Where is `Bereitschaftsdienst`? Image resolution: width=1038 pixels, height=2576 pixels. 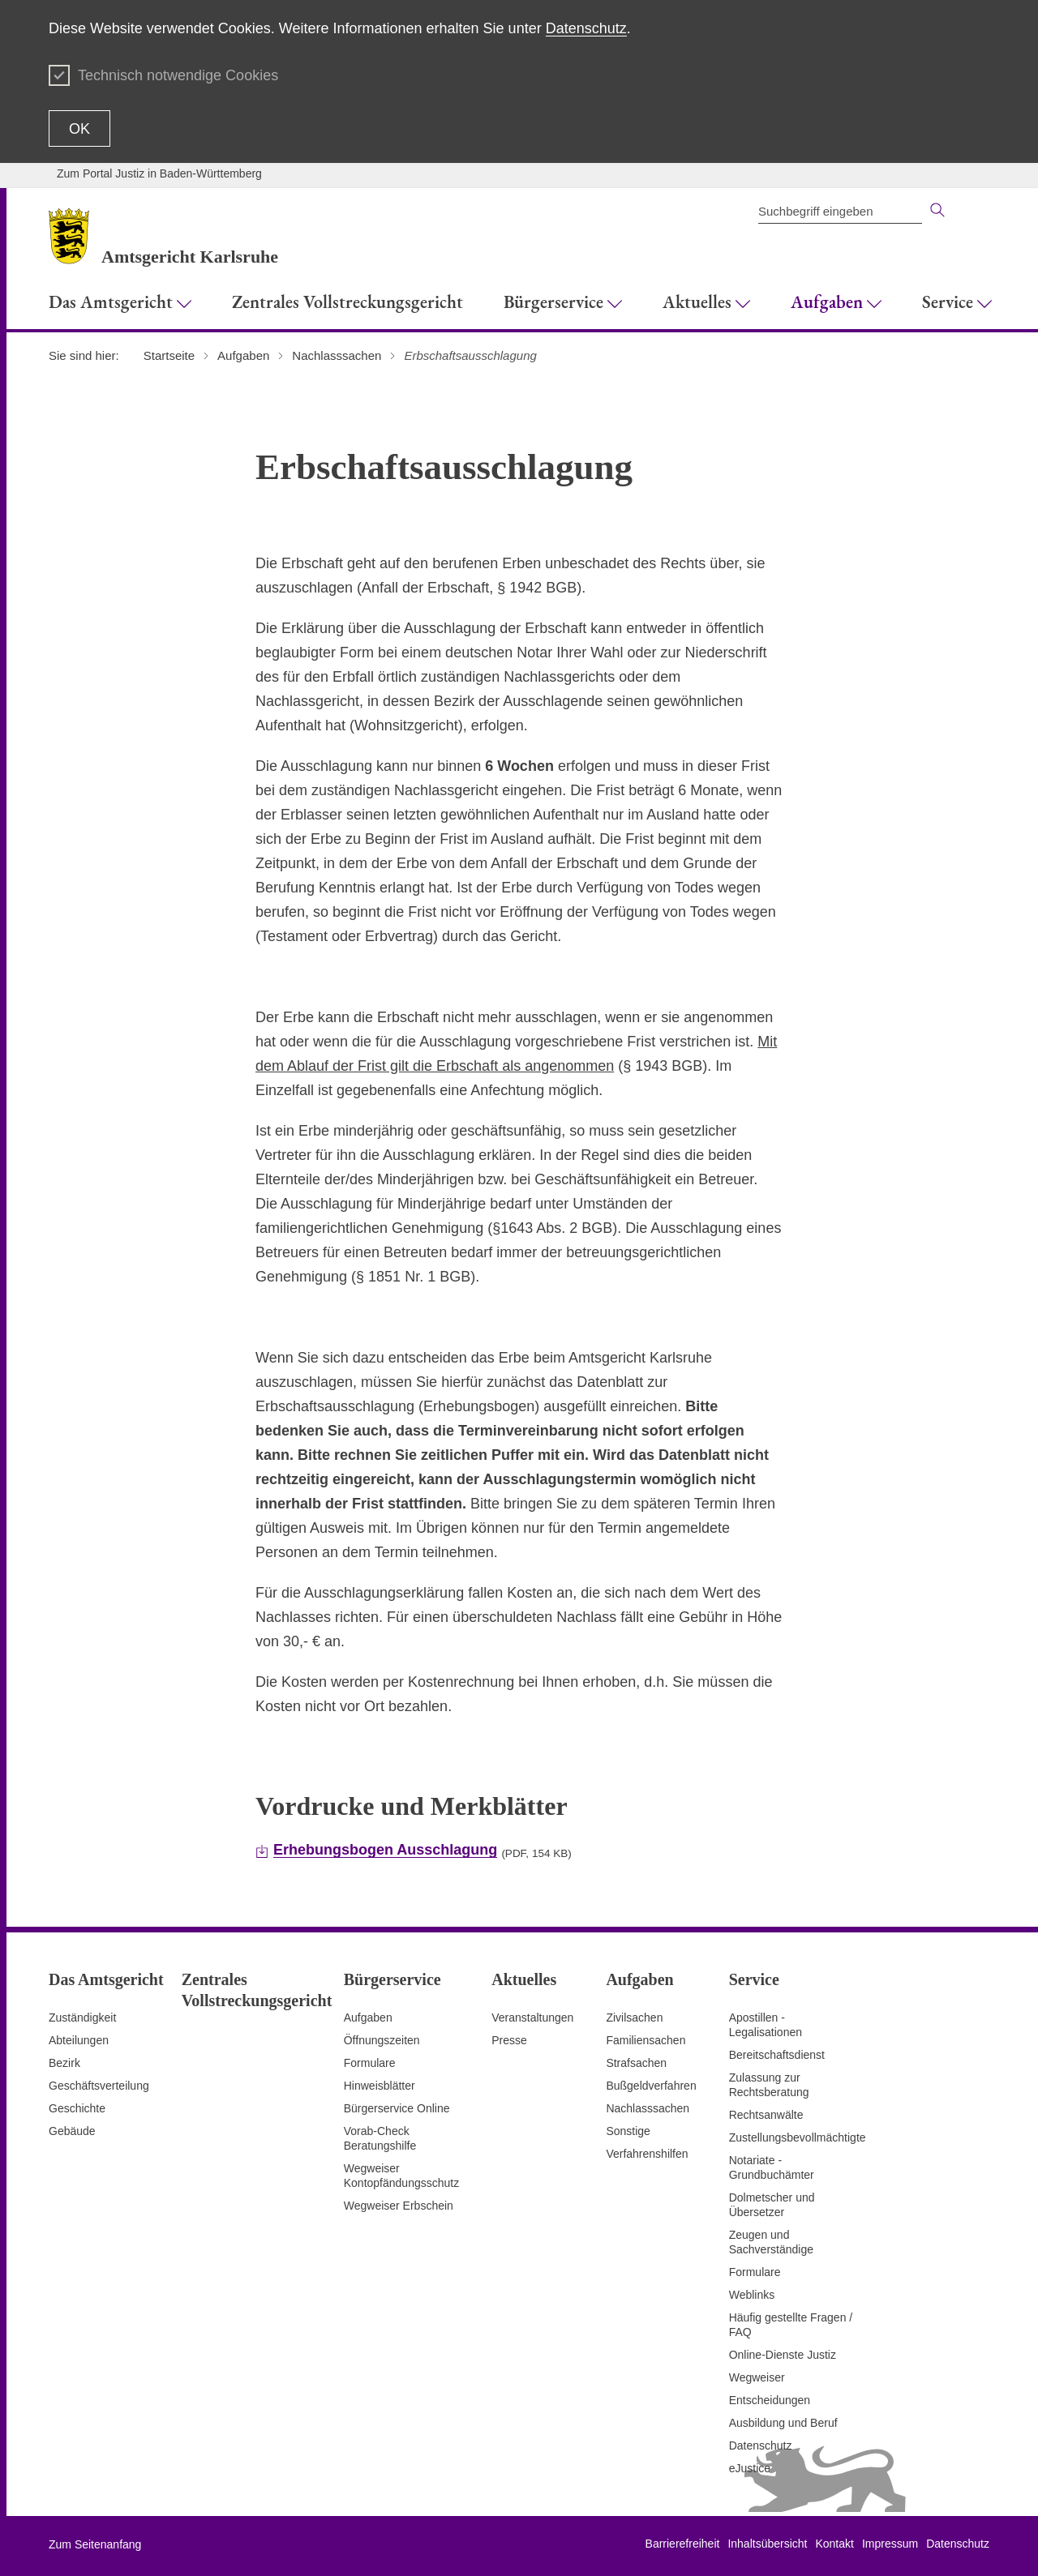 Bereitschaftsdienst is located at coordinates (777, 2054).